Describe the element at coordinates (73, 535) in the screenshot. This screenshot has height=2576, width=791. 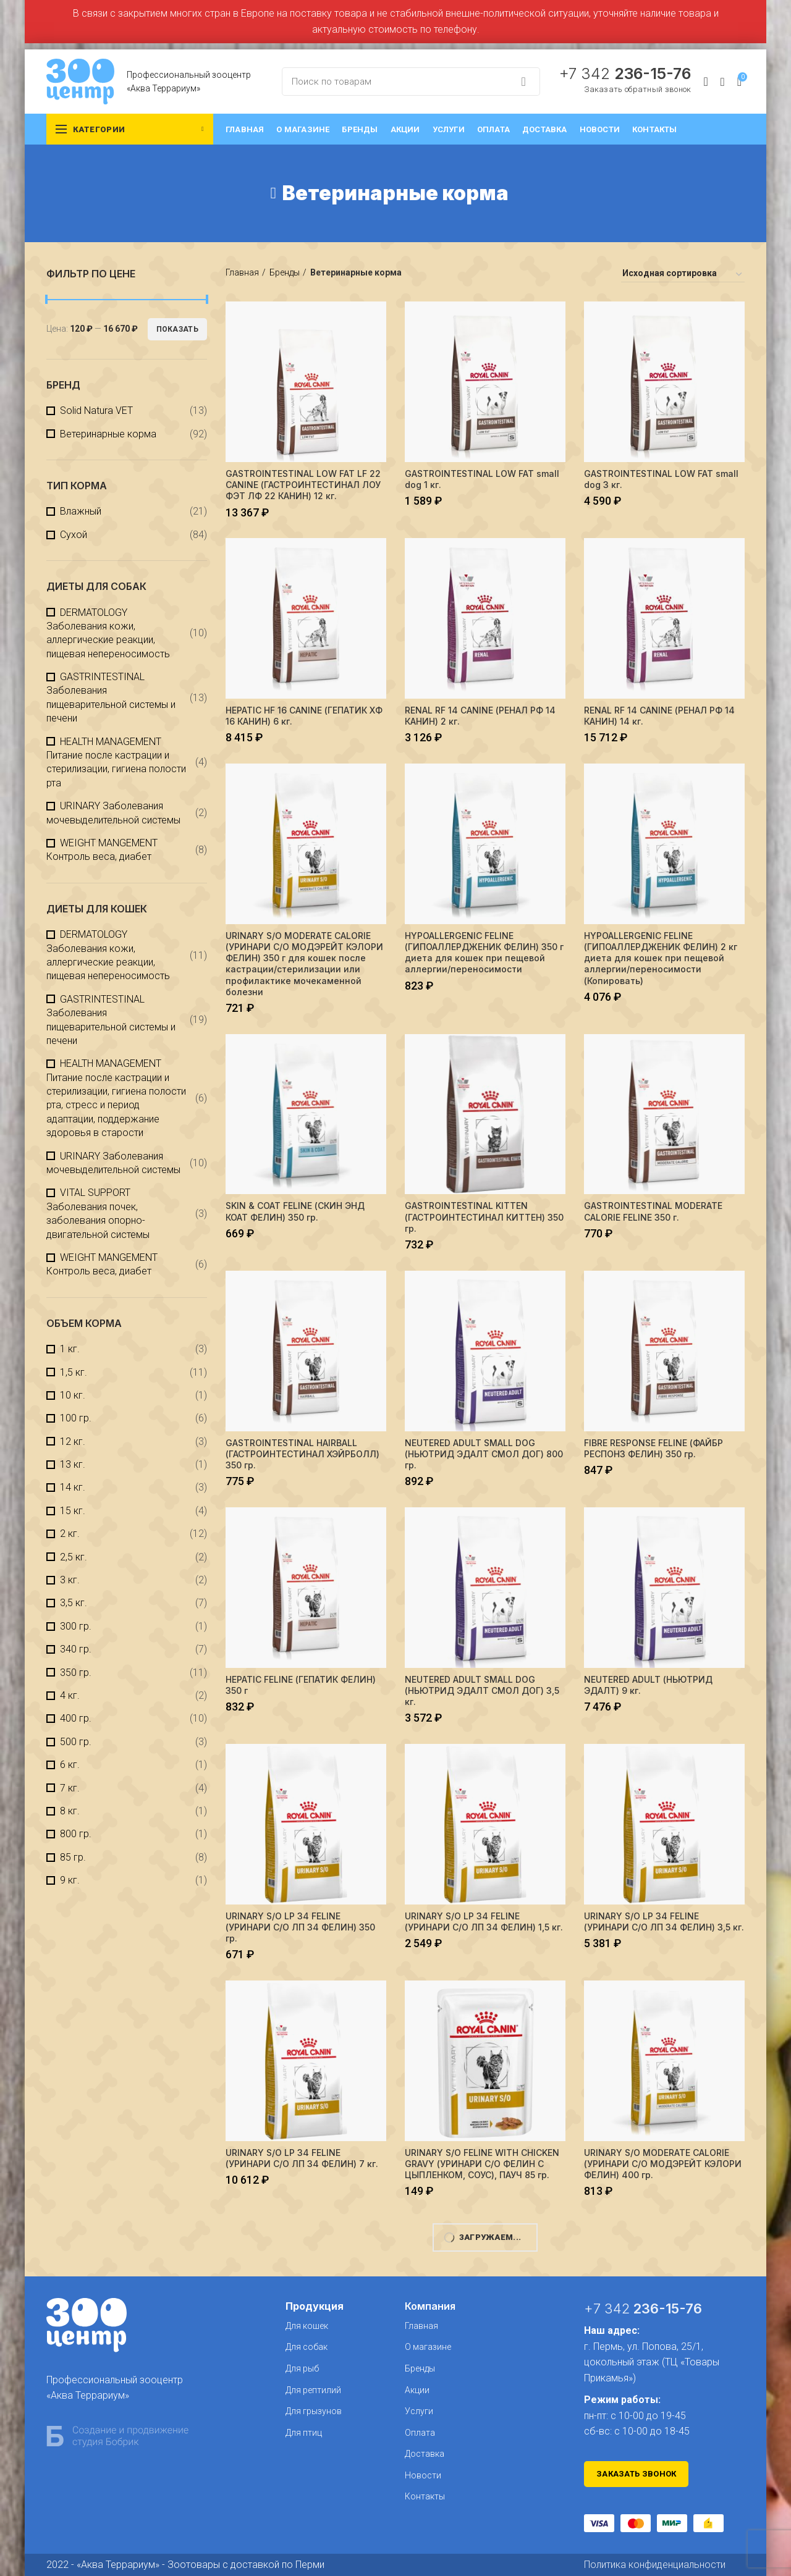
I see `Сухой` at that location.